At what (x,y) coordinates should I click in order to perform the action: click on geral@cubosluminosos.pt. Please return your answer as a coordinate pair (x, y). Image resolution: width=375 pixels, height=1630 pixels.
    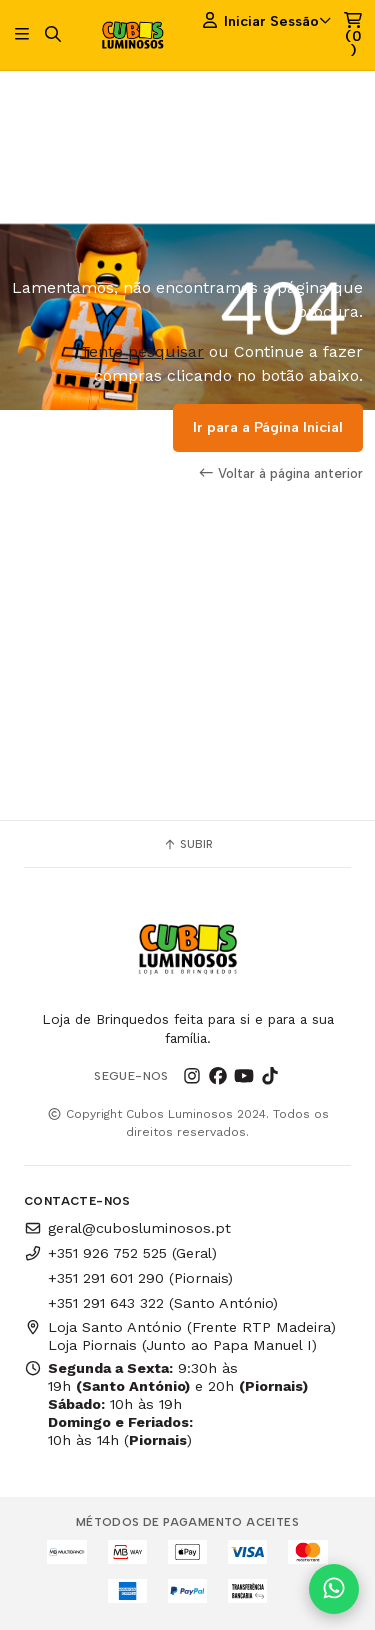
    Looking at the image, I should click on (127, 1228).